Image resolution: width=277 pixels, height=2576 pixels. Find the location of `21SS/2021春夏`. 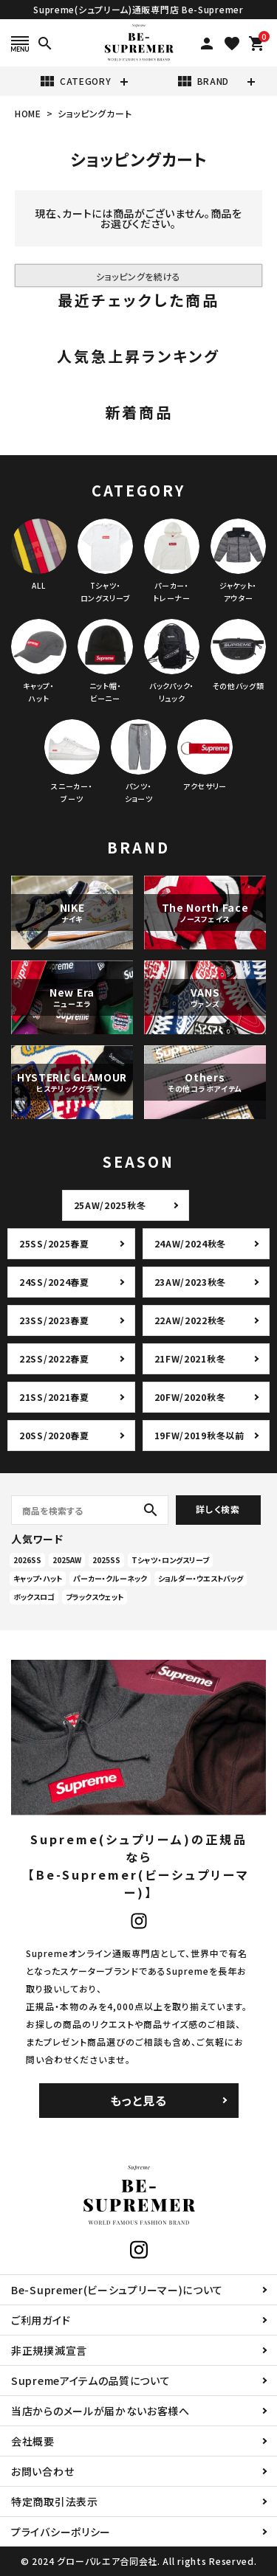

21SS/2021春夏 is located at coordinates (54, 1397).